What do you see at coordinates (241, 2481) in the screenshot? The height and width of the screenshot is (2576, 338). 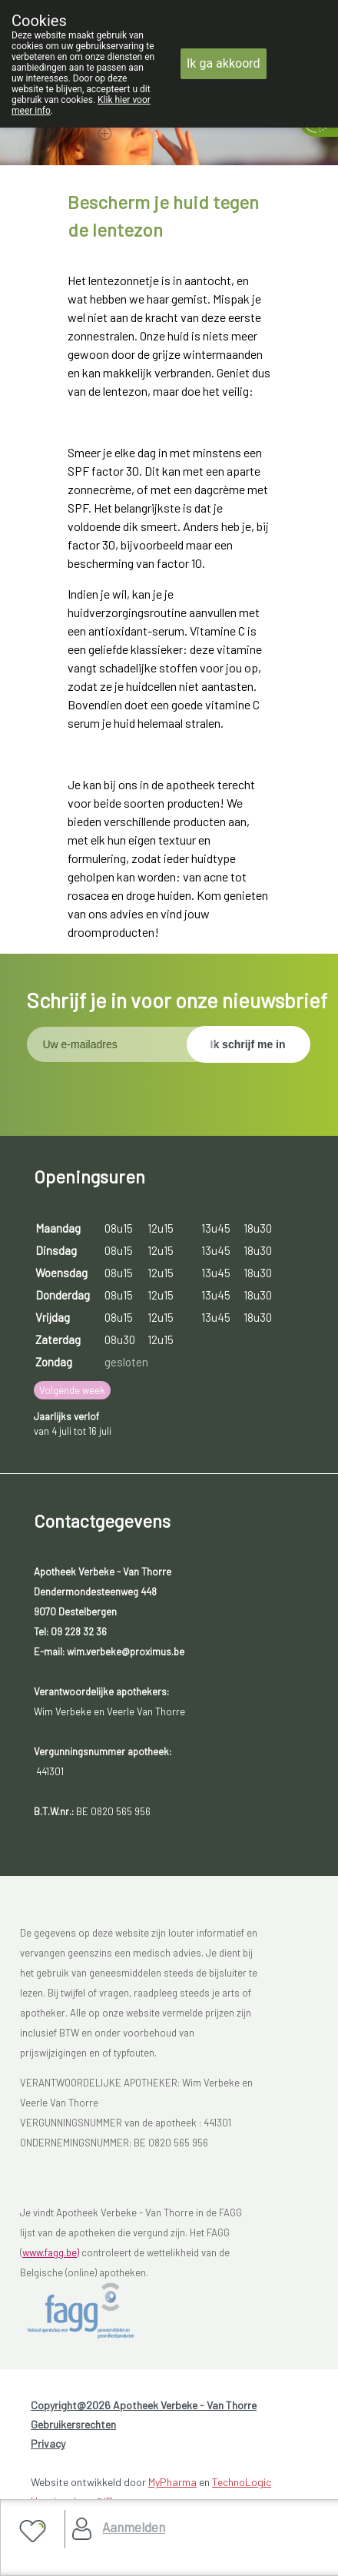 I see `TechnoLogic` at bounding box center [241, 2481].